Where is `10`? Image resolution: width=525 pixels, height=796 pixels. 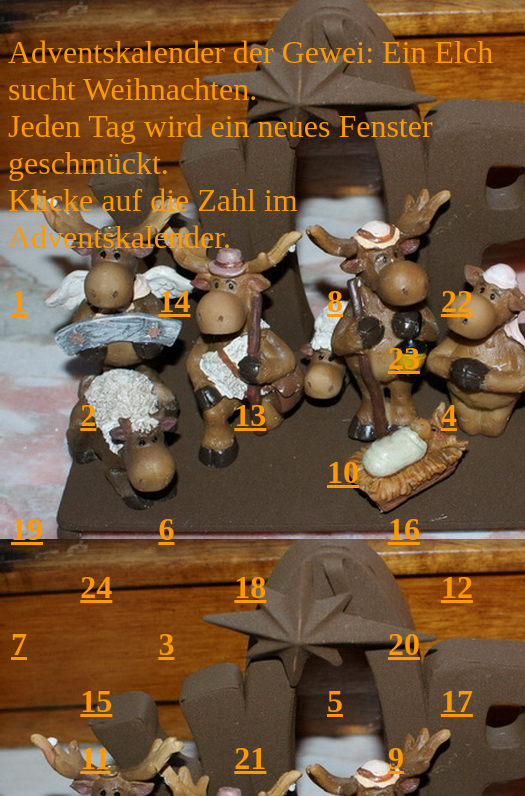 10 is located at coordinates (343, 472).